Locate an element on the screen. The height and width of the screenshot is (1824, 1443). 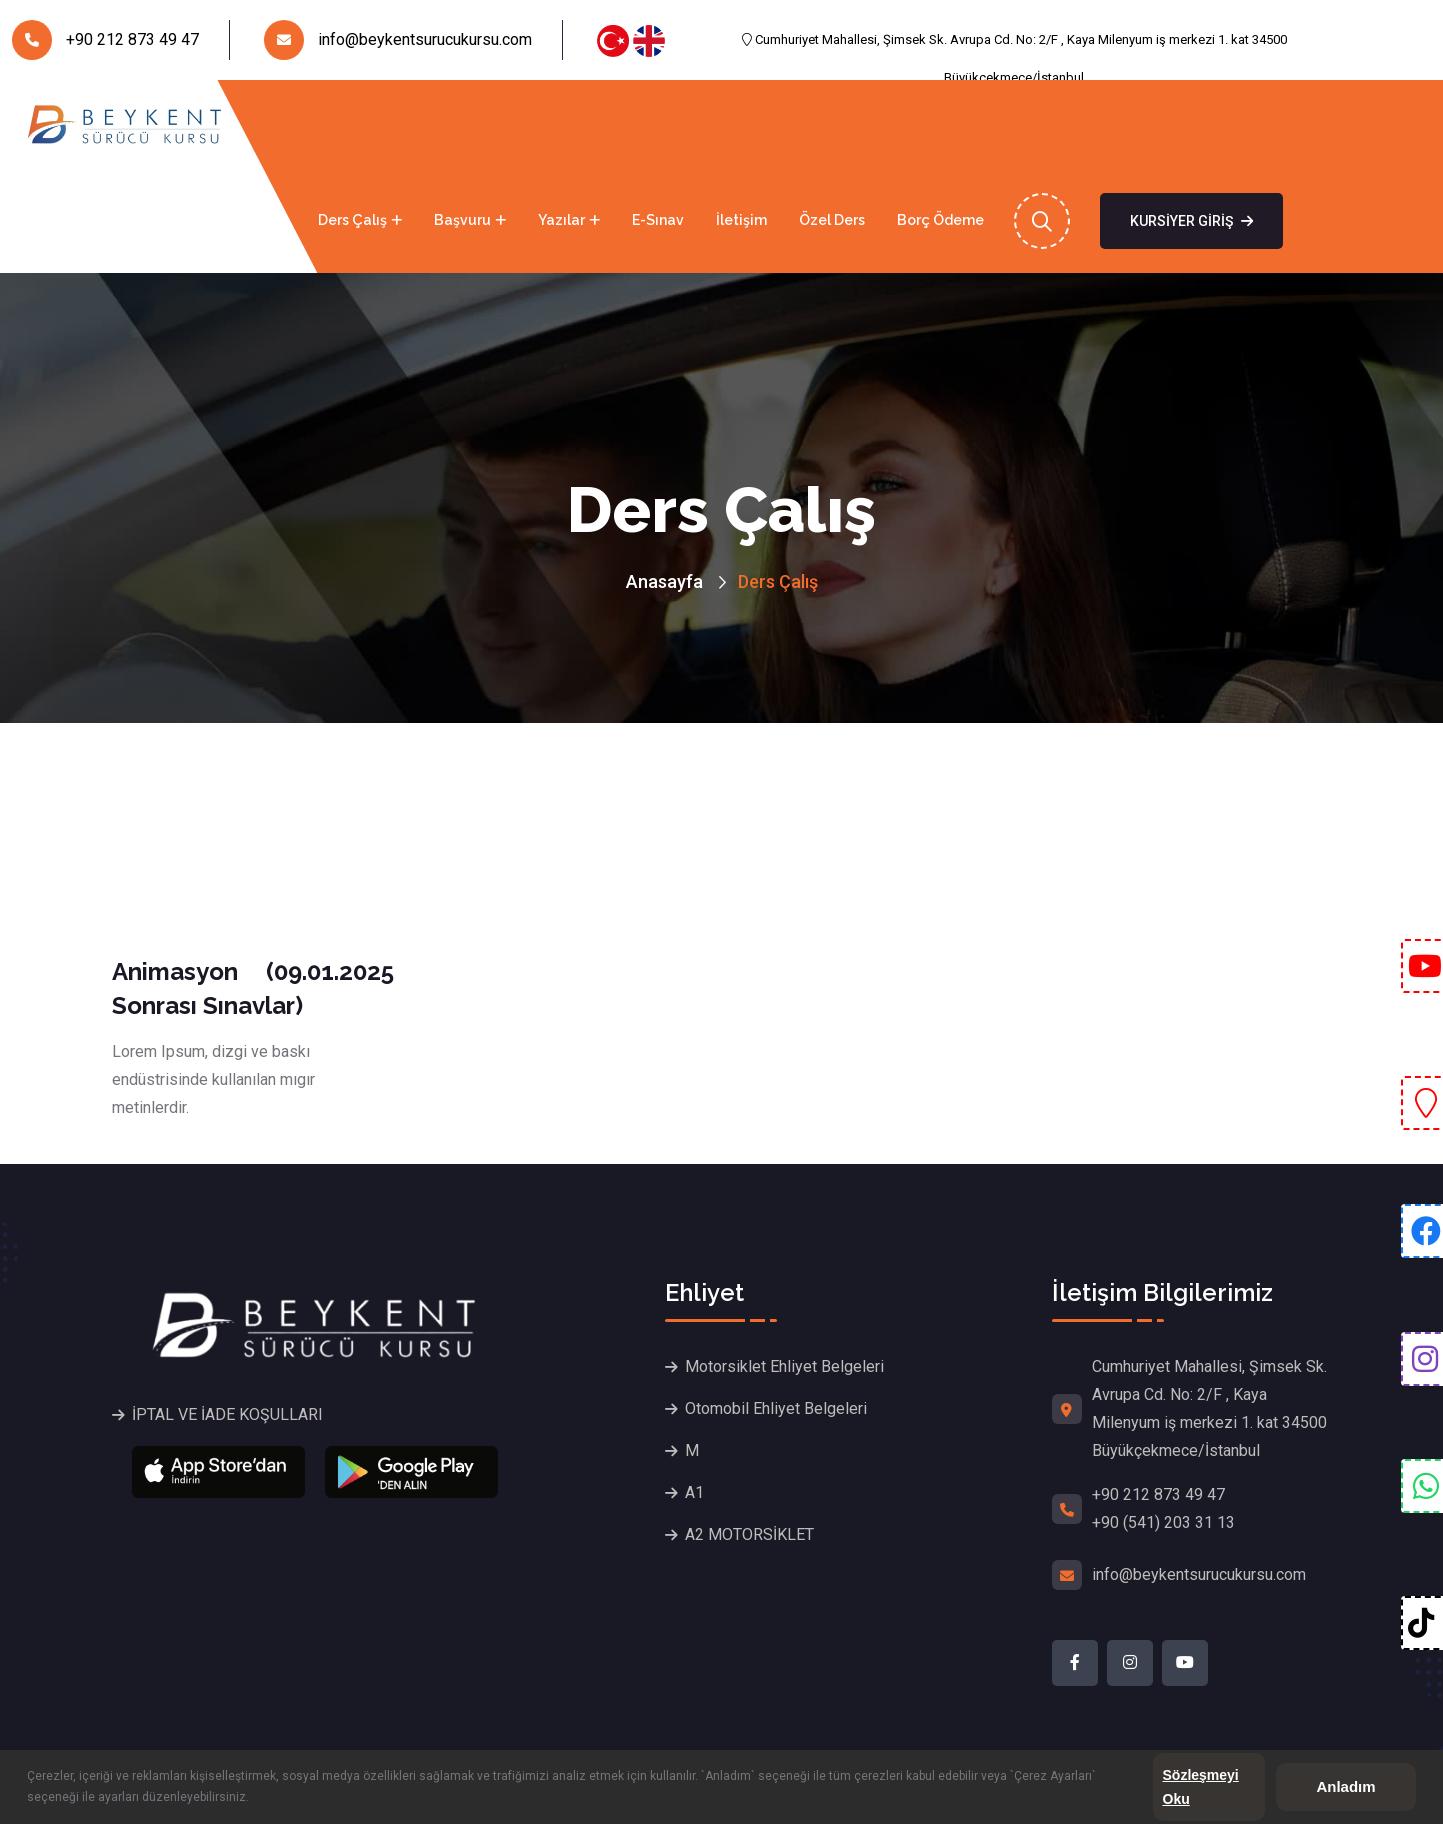
+90 212 873 49 47 is located at coordinates (105, 40).